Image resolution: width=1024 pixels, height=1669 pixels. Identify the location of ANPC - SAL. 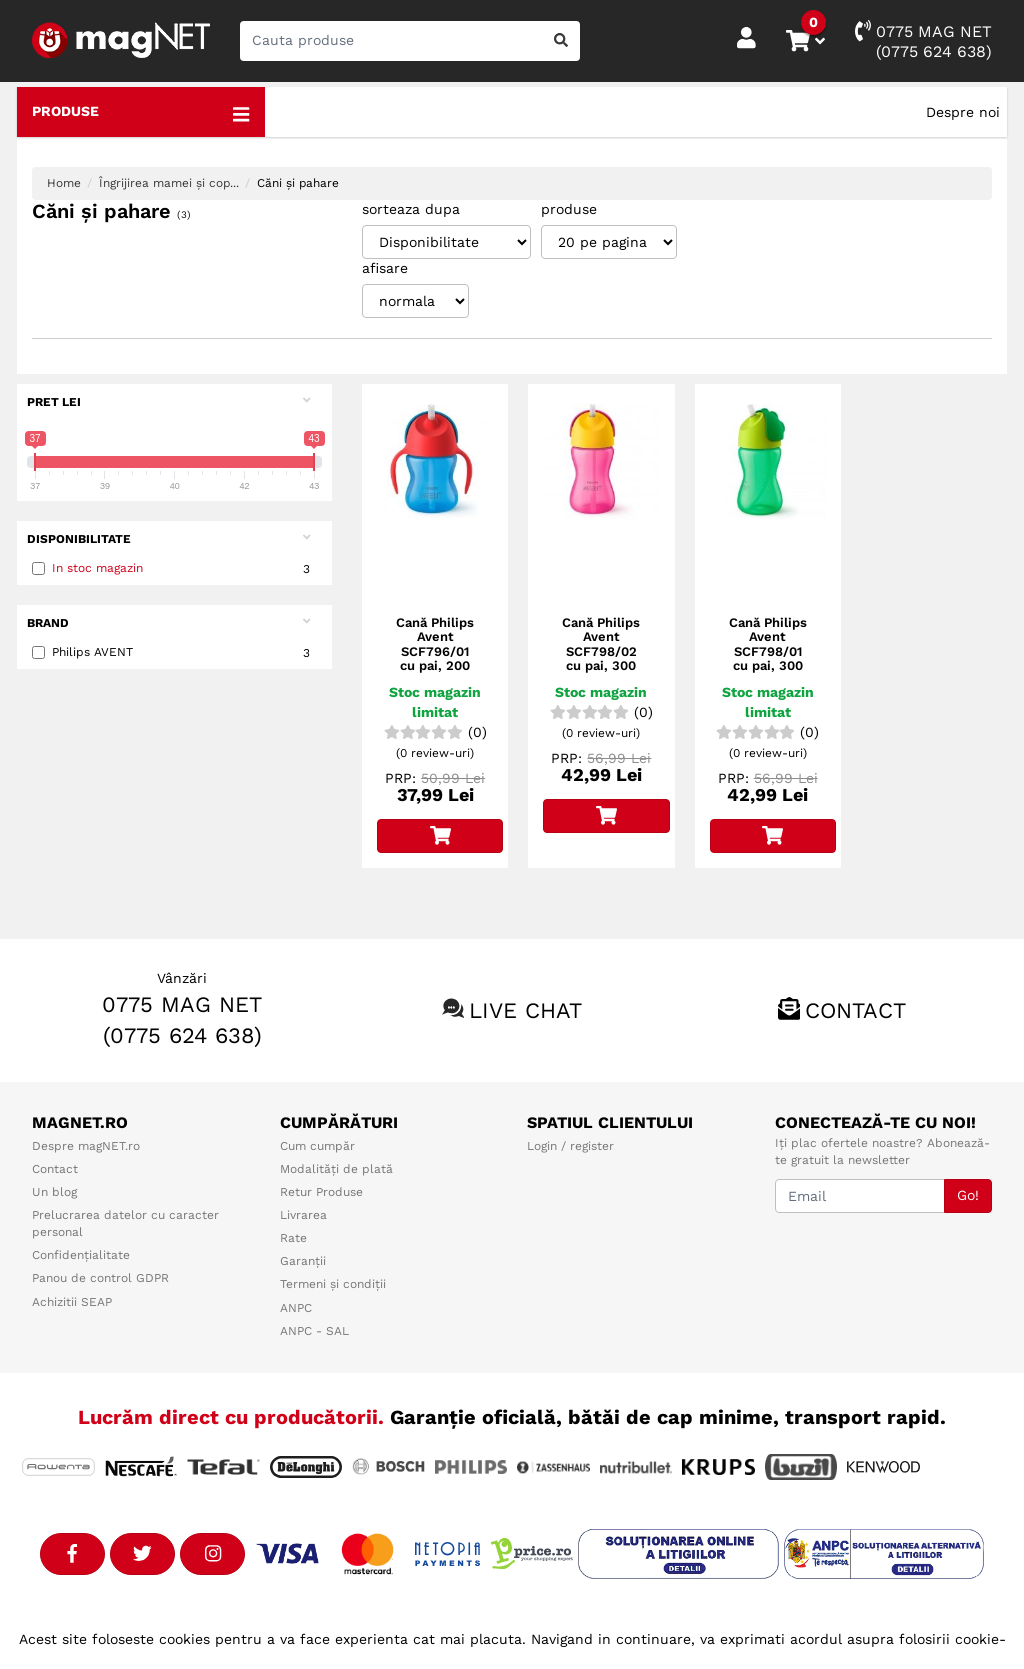
(314, 1331).